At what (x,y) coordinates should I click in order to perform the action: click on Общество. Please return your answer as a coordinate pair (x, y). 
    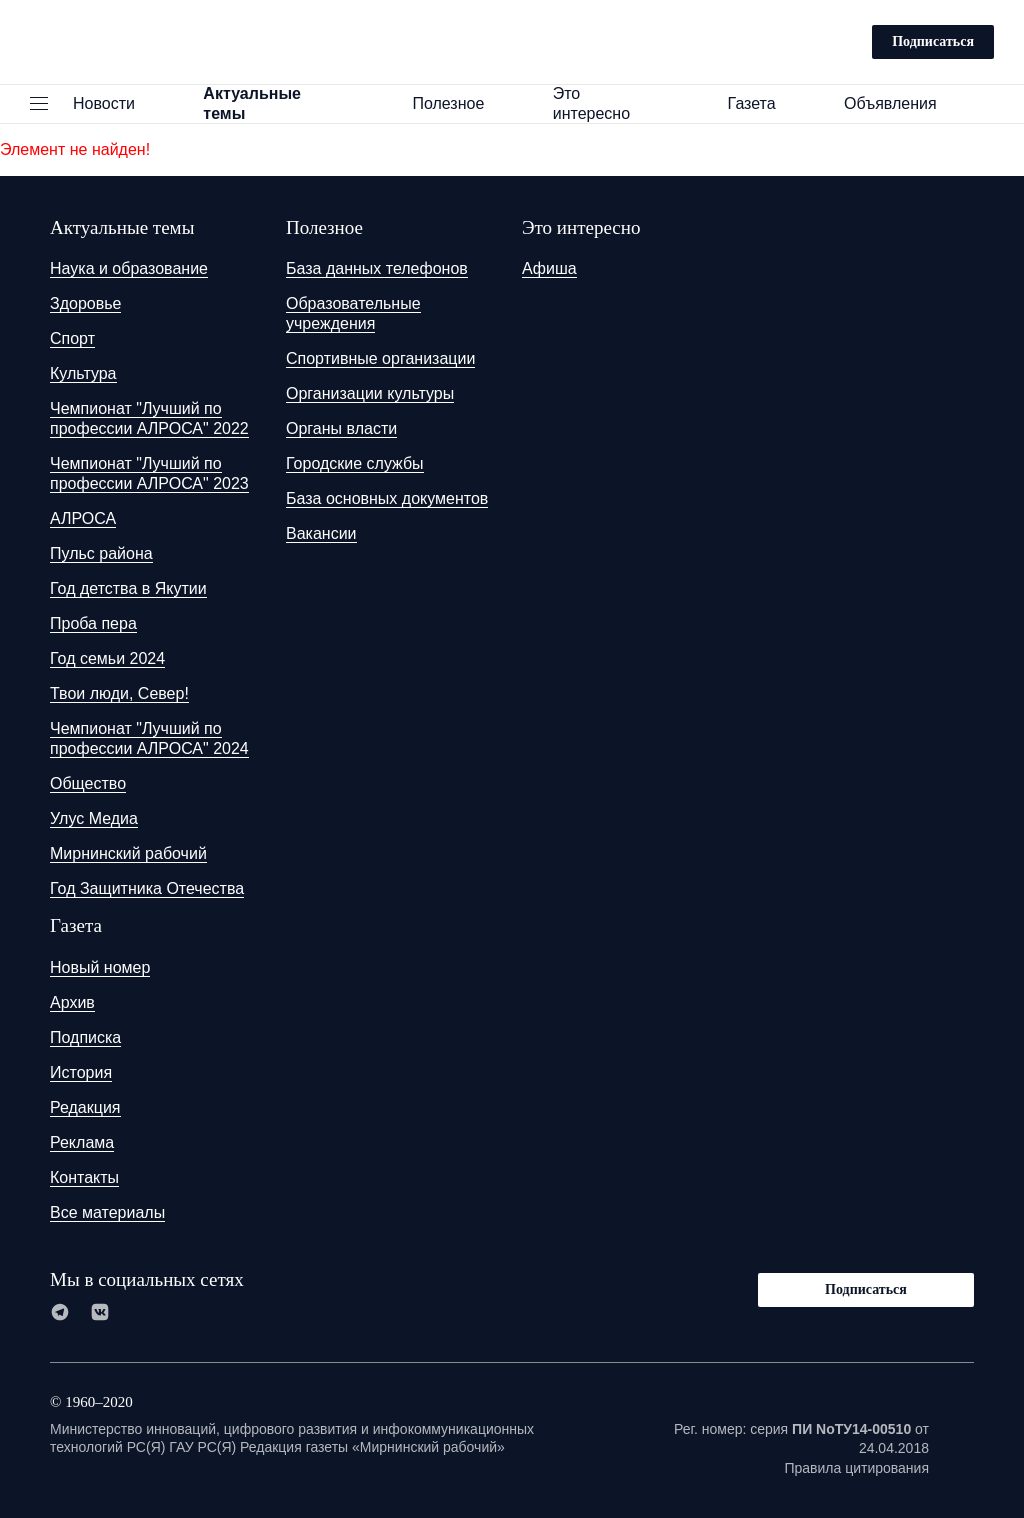
    Looking at the image, I should click on (88, 783).